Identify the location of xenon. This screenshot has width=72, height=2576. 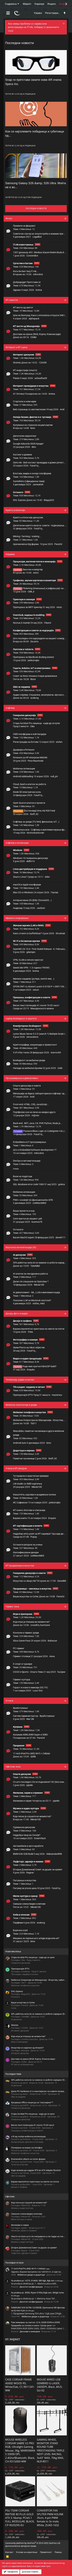
(36, 989).